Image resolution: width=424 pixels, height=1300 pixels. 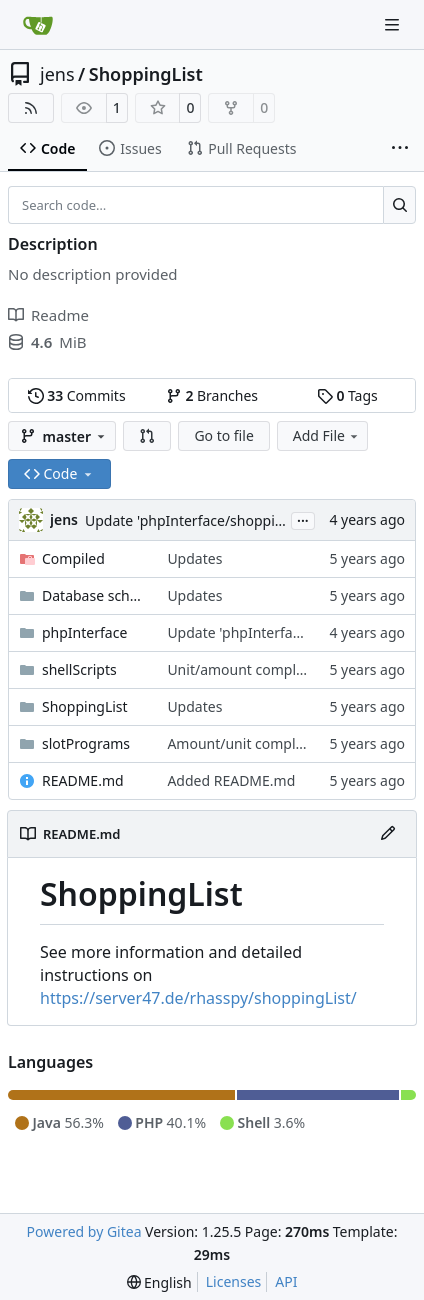 What do you see at coordinates (223, 435) in the screenshot?
I see `Go to file` at bounding box center [223, 435].